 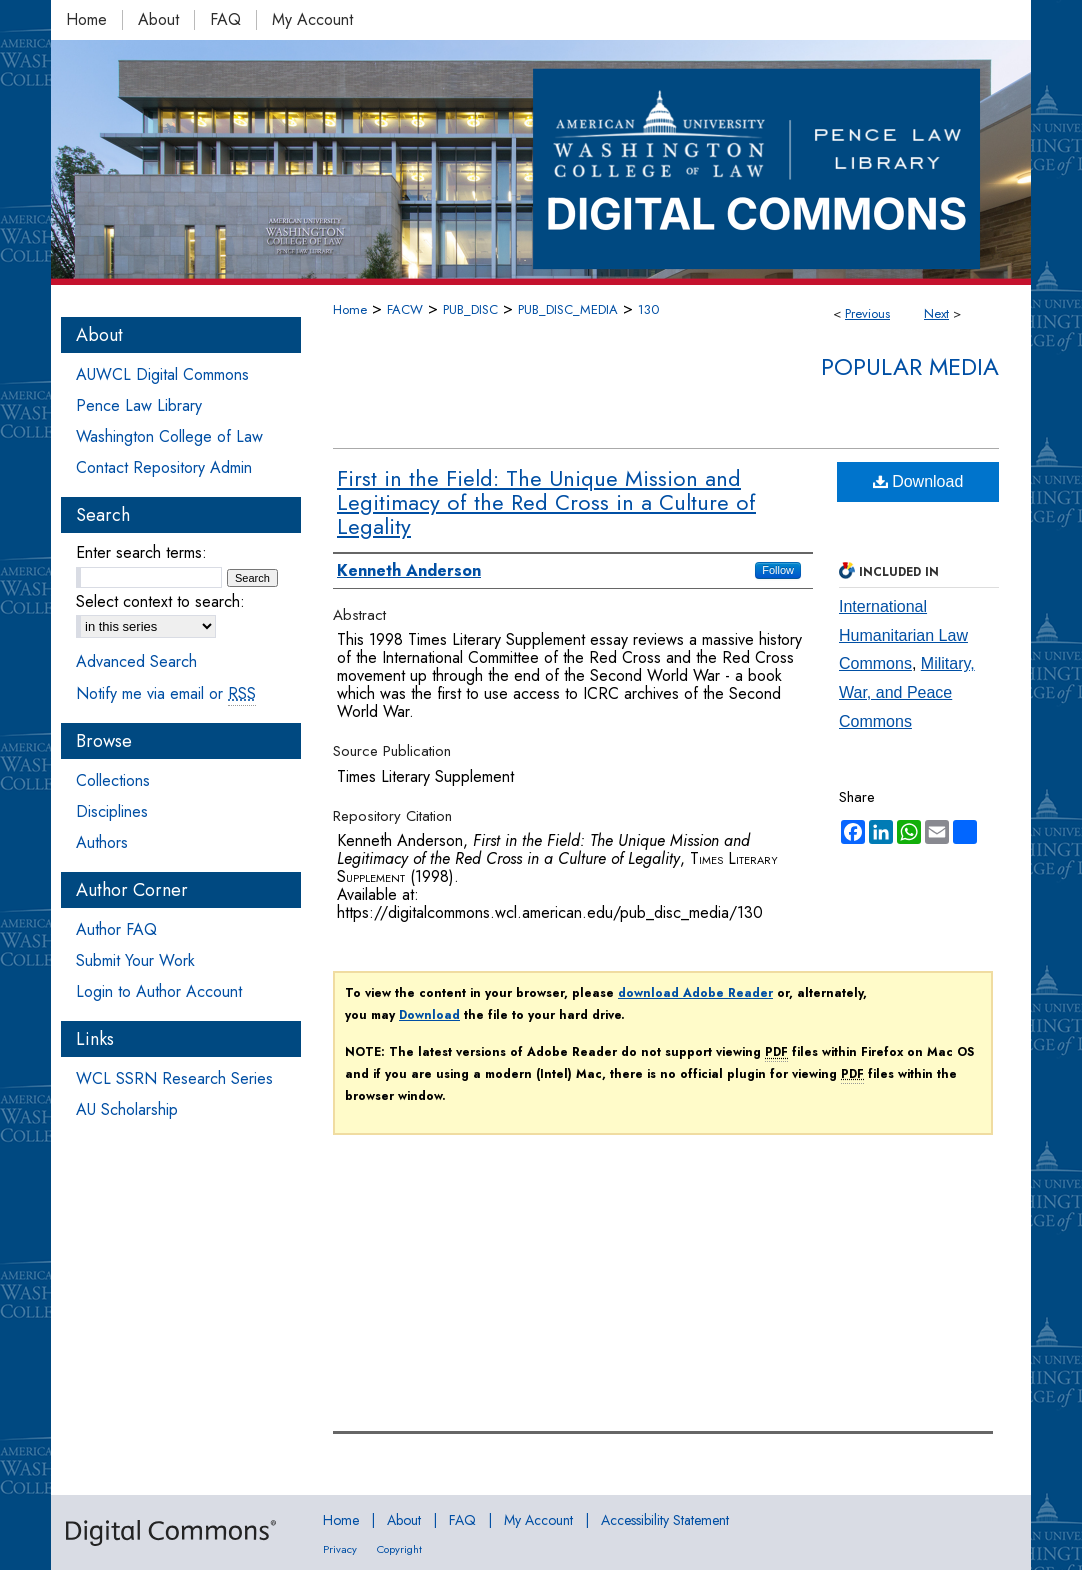 I want to click on Download, so click(x=918, y=481).